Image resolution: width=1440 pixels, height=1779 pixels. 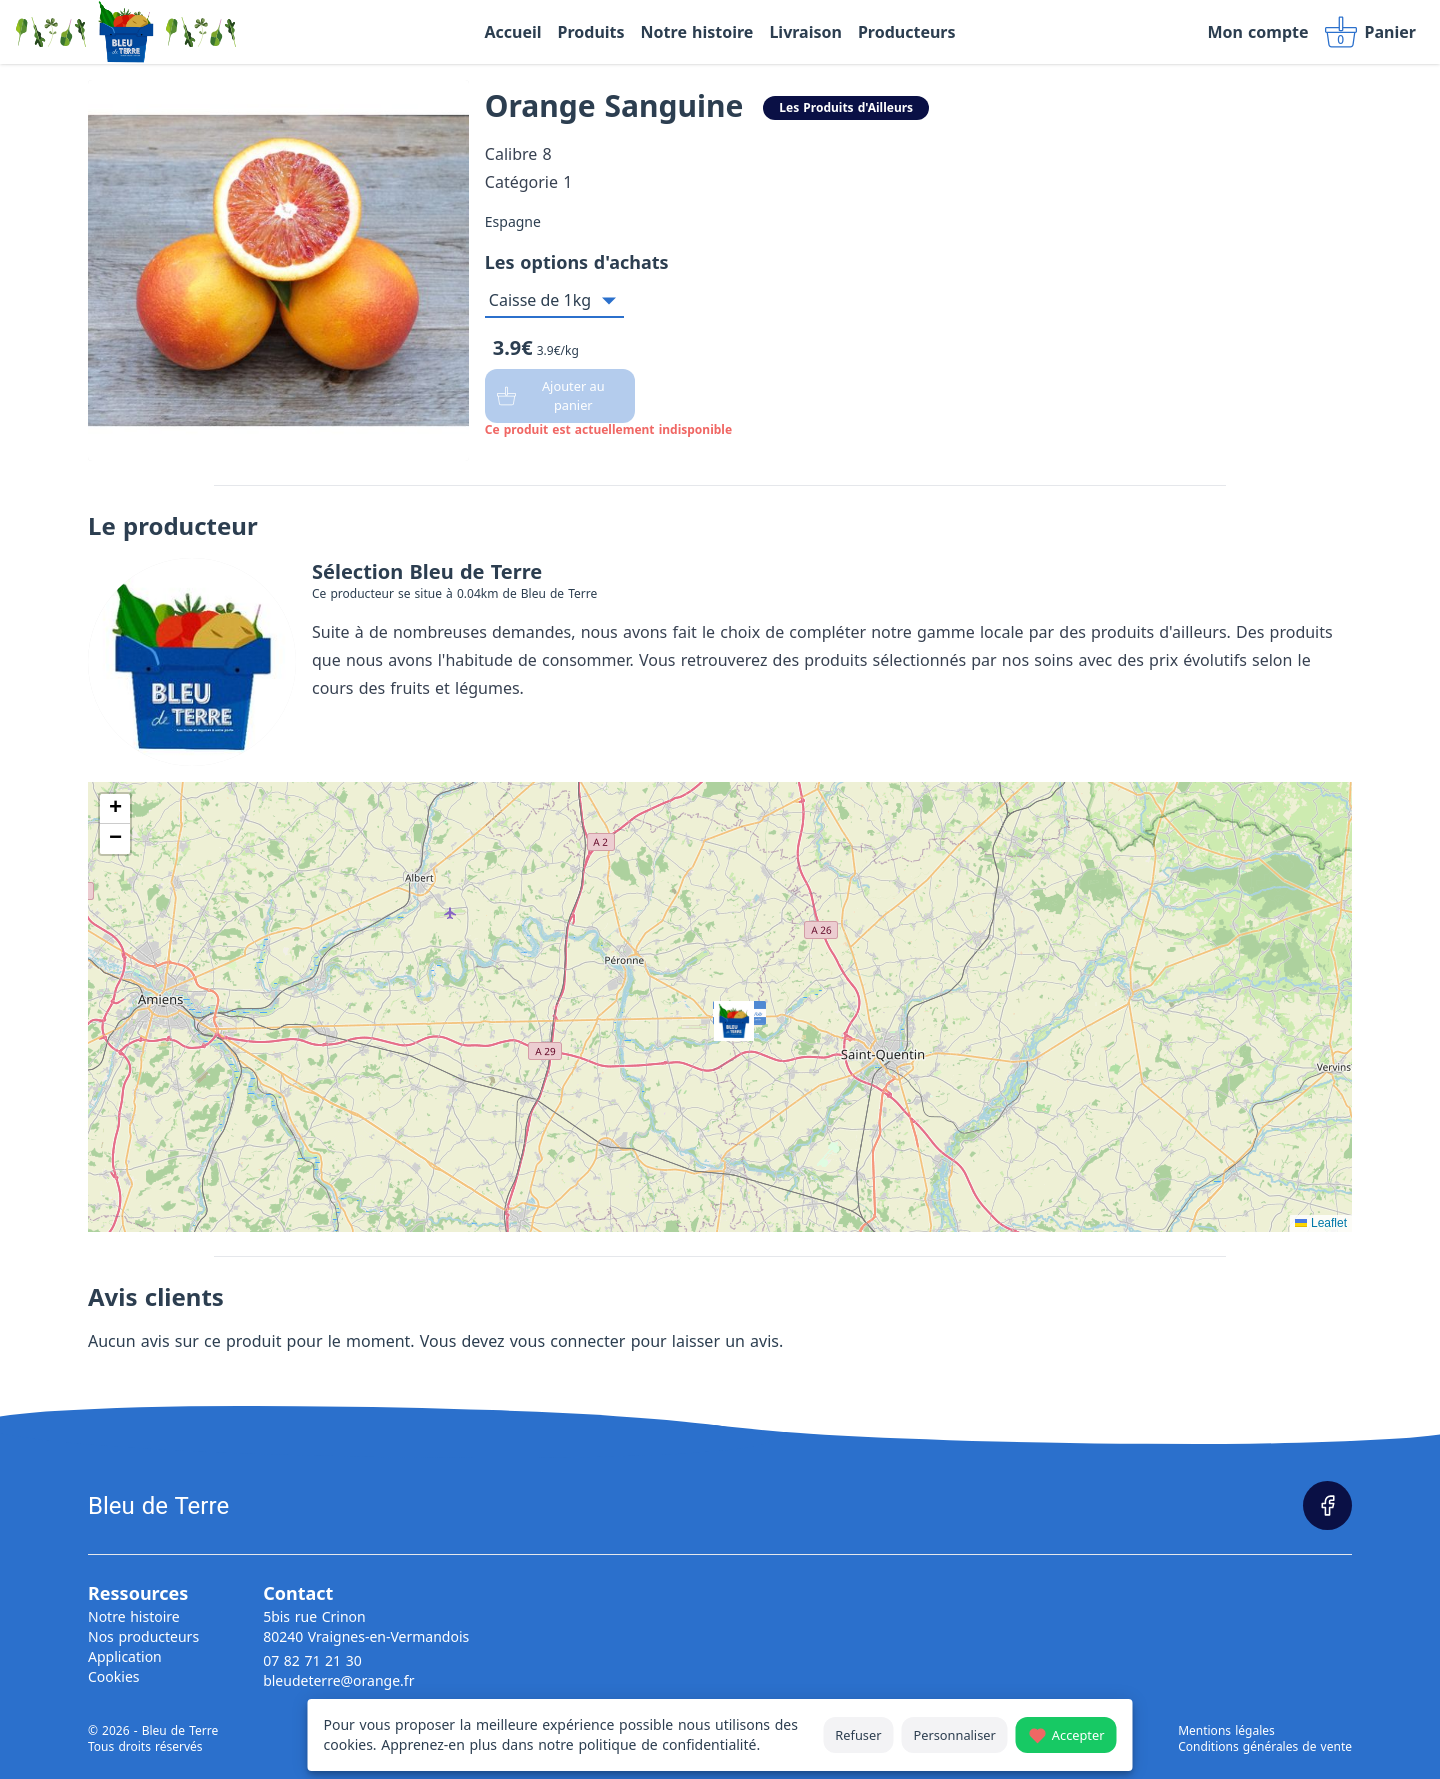 What do you see at coordinates (125, 1656) in the screenshot?
I see `Application` at bounding box center [125, 1656].